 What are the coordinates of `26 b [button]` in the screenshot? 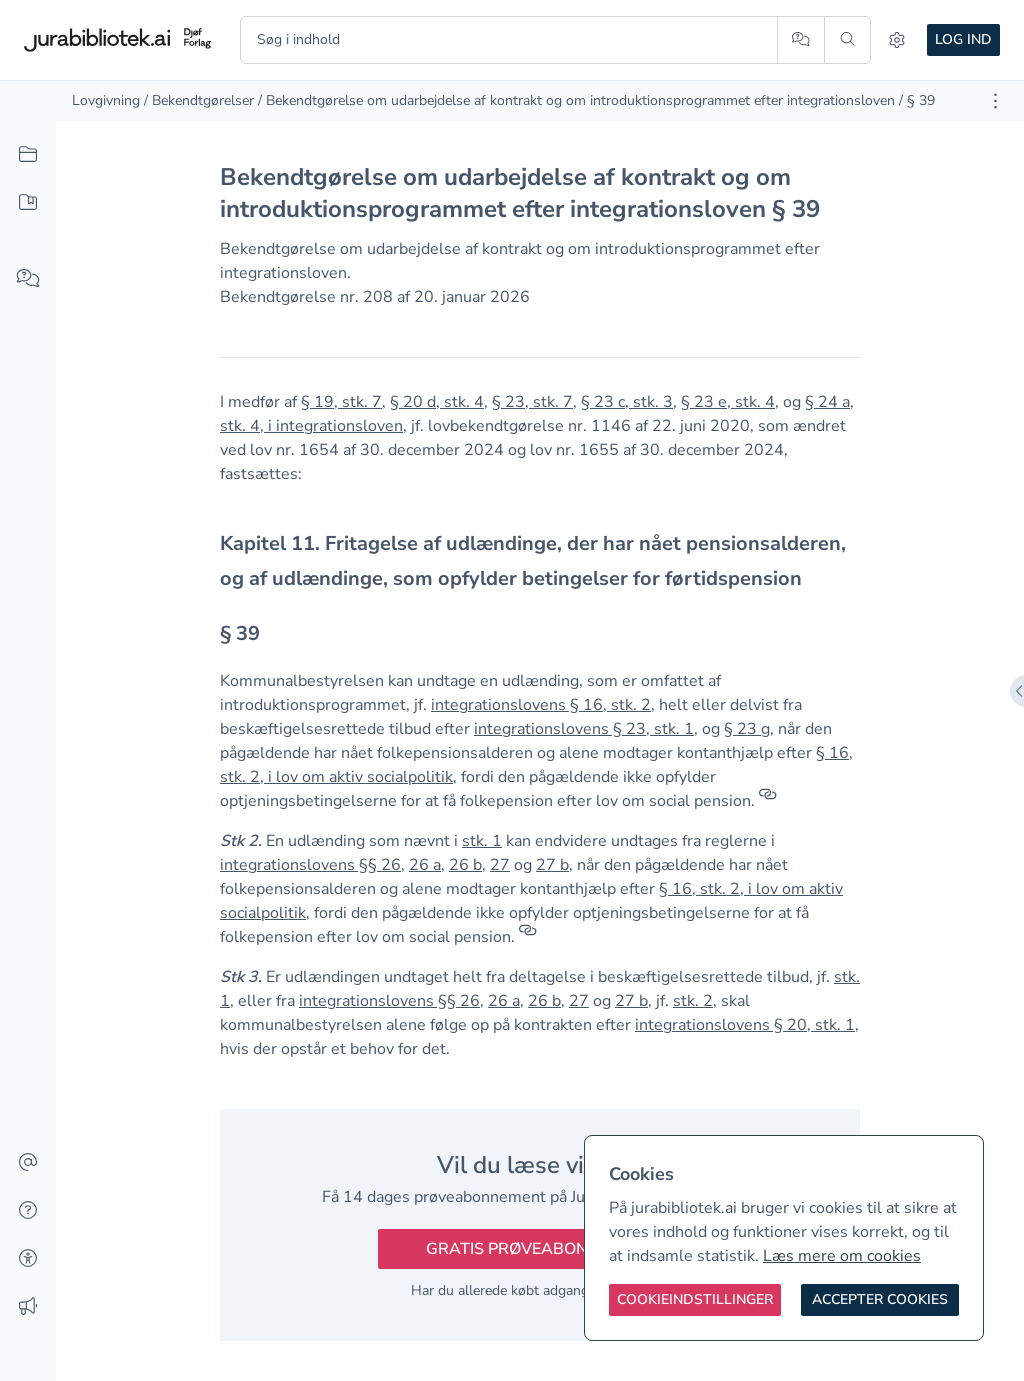 It's located at (465, 865).